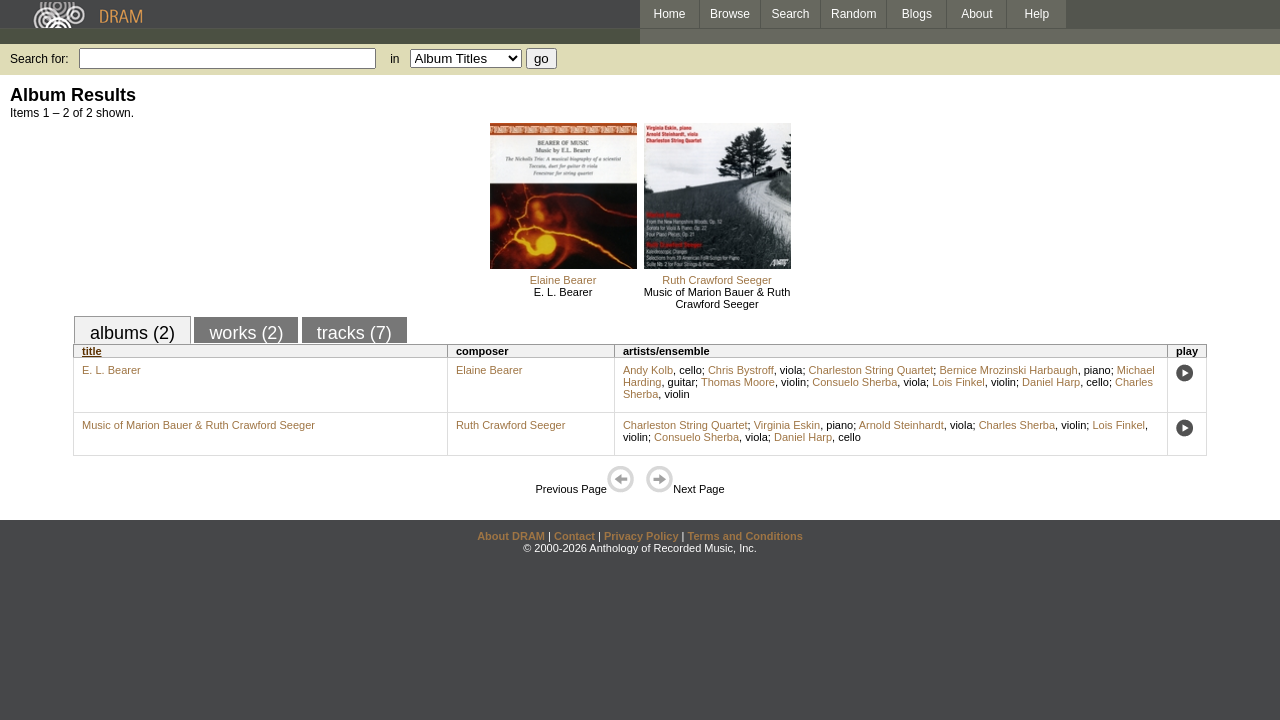 Image resolution: width=1280 pixels, height=720 pixels. Describe the element at coordinates (791, 14) in the screenshot. I see `Search` at that location.